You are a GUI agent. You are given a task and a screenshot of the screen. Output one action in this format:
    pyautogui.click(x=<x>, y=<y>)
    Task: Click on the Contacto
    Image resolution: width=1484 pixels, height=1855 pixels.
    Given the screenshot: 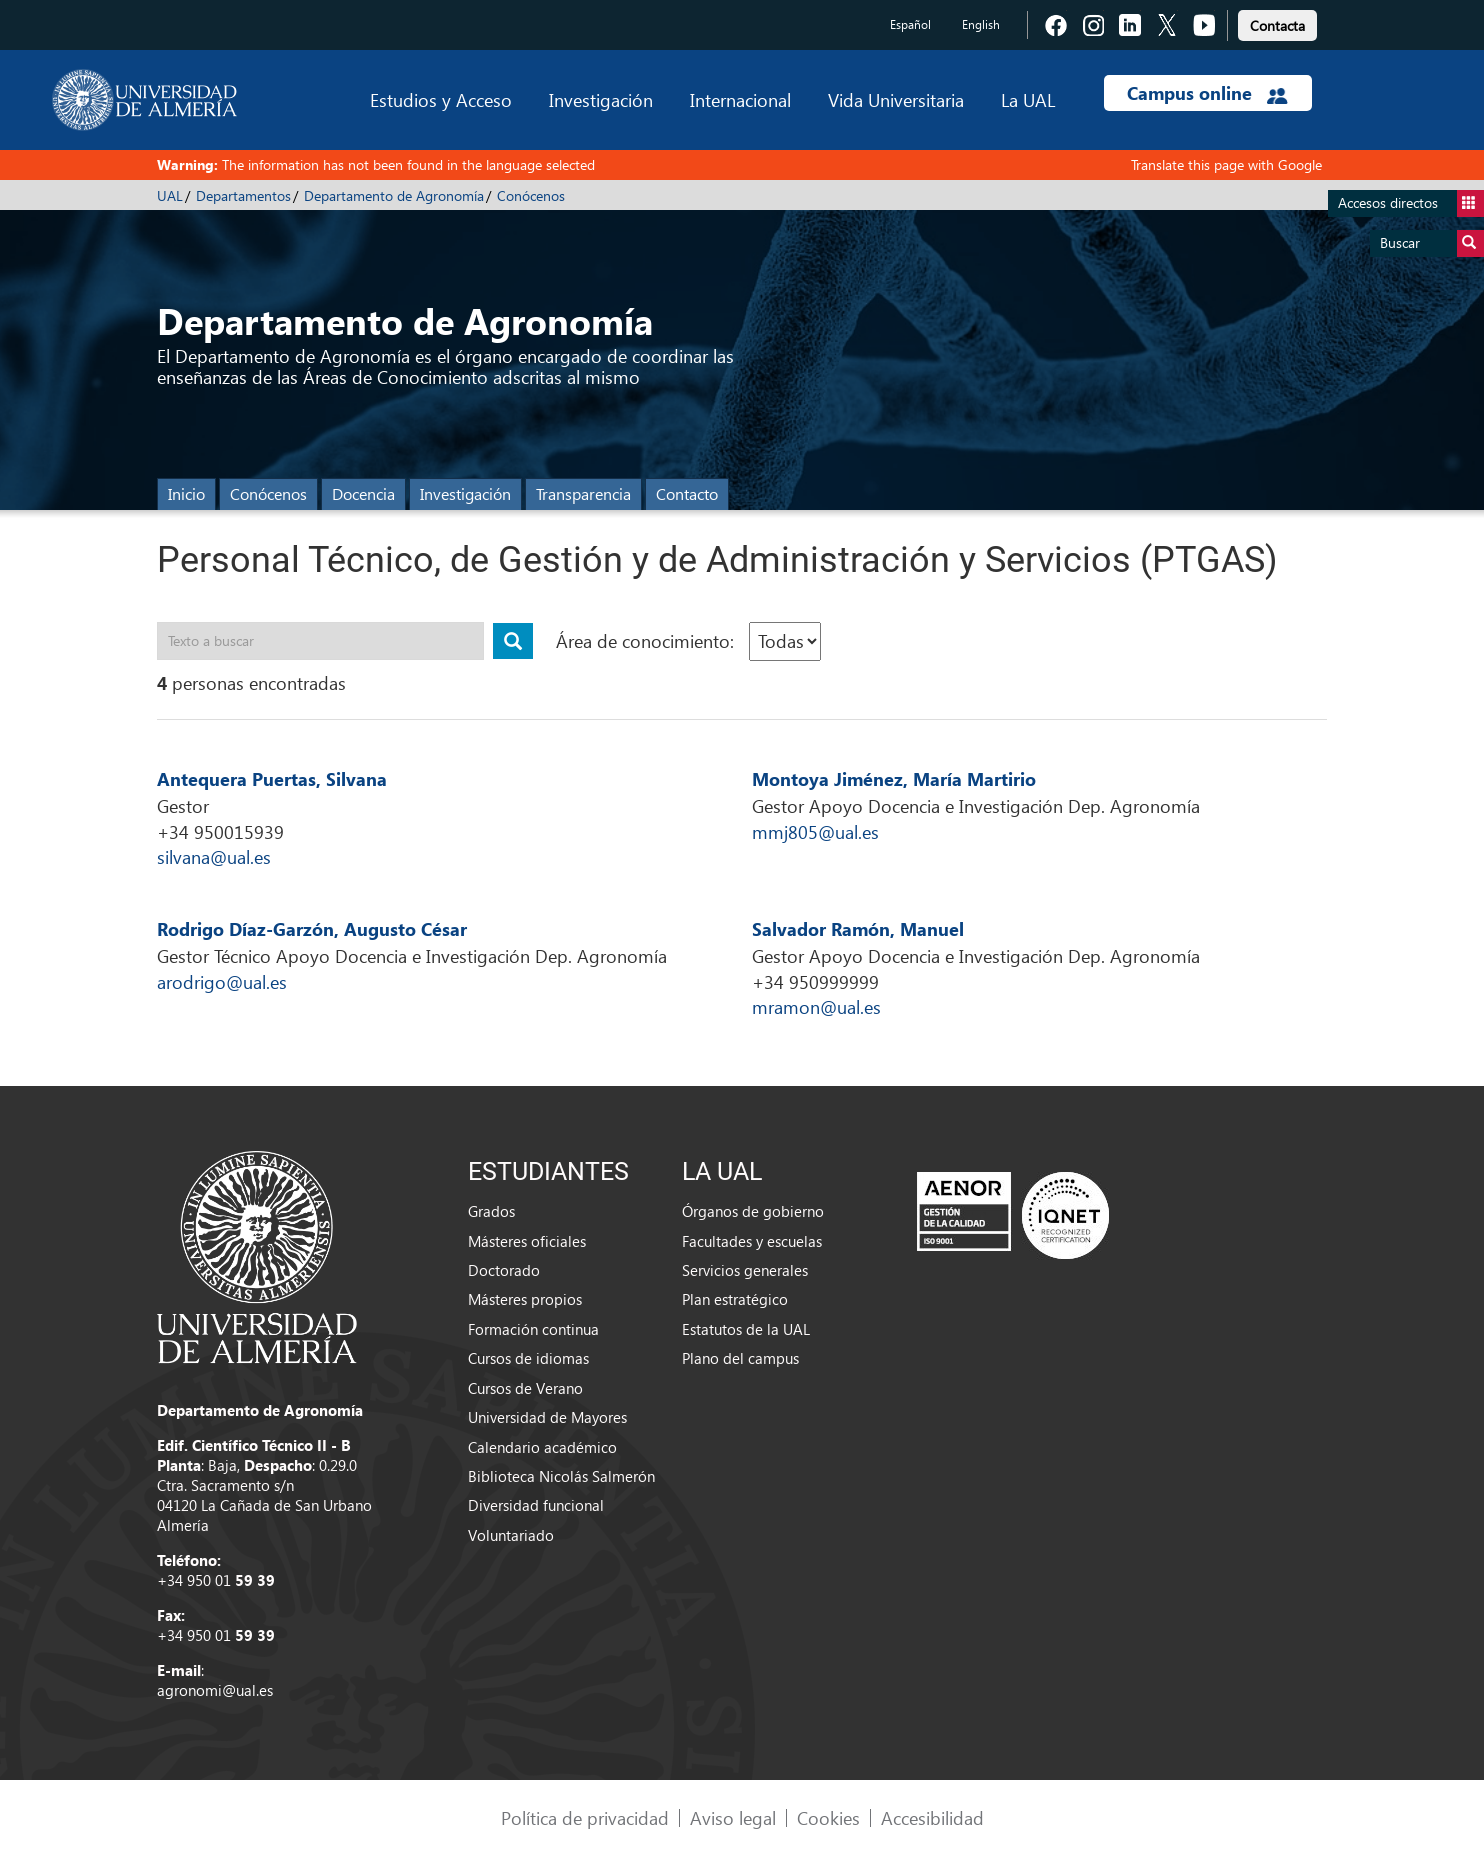 What is the action you would take?
    pyautogui.click(x=687, y=493)
    